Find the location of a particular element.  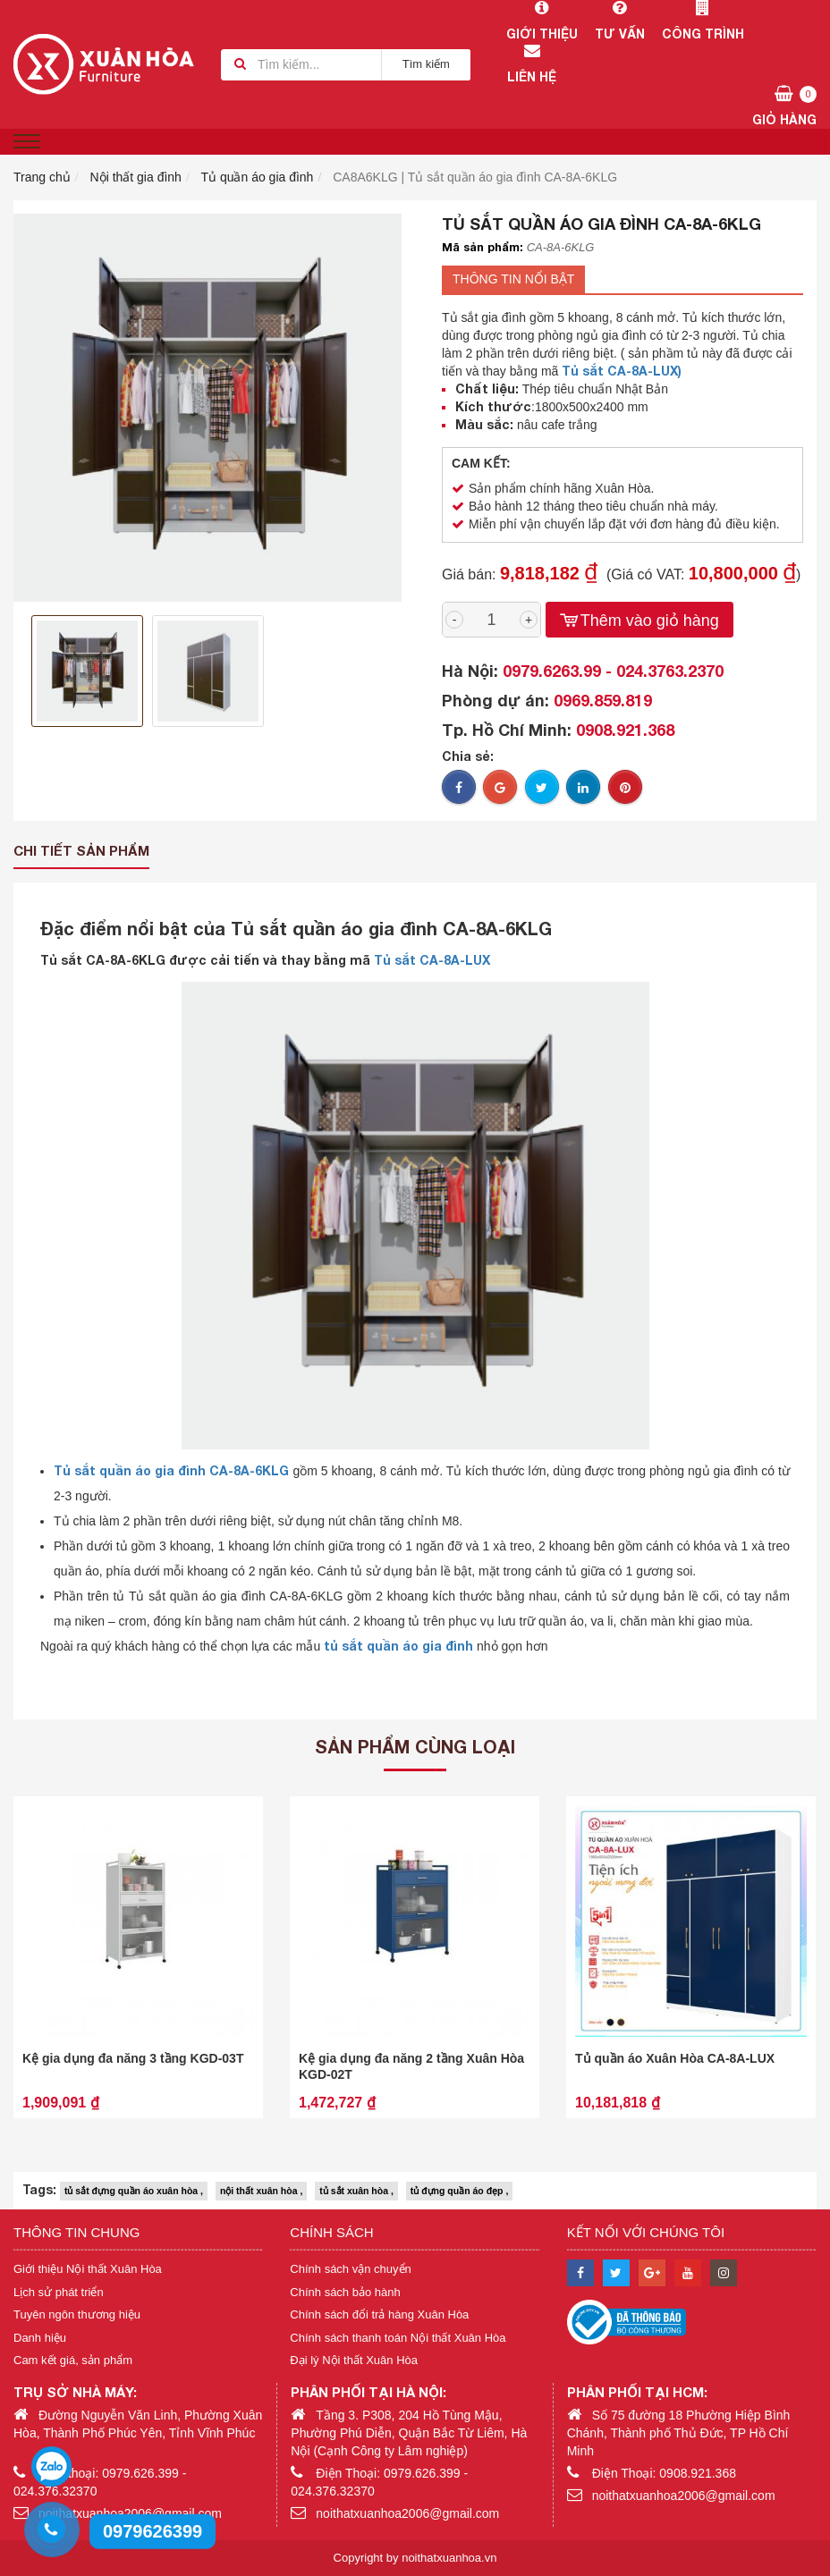

tủ đựng quần áo đẹp , is located at coordinates (460, 2190).